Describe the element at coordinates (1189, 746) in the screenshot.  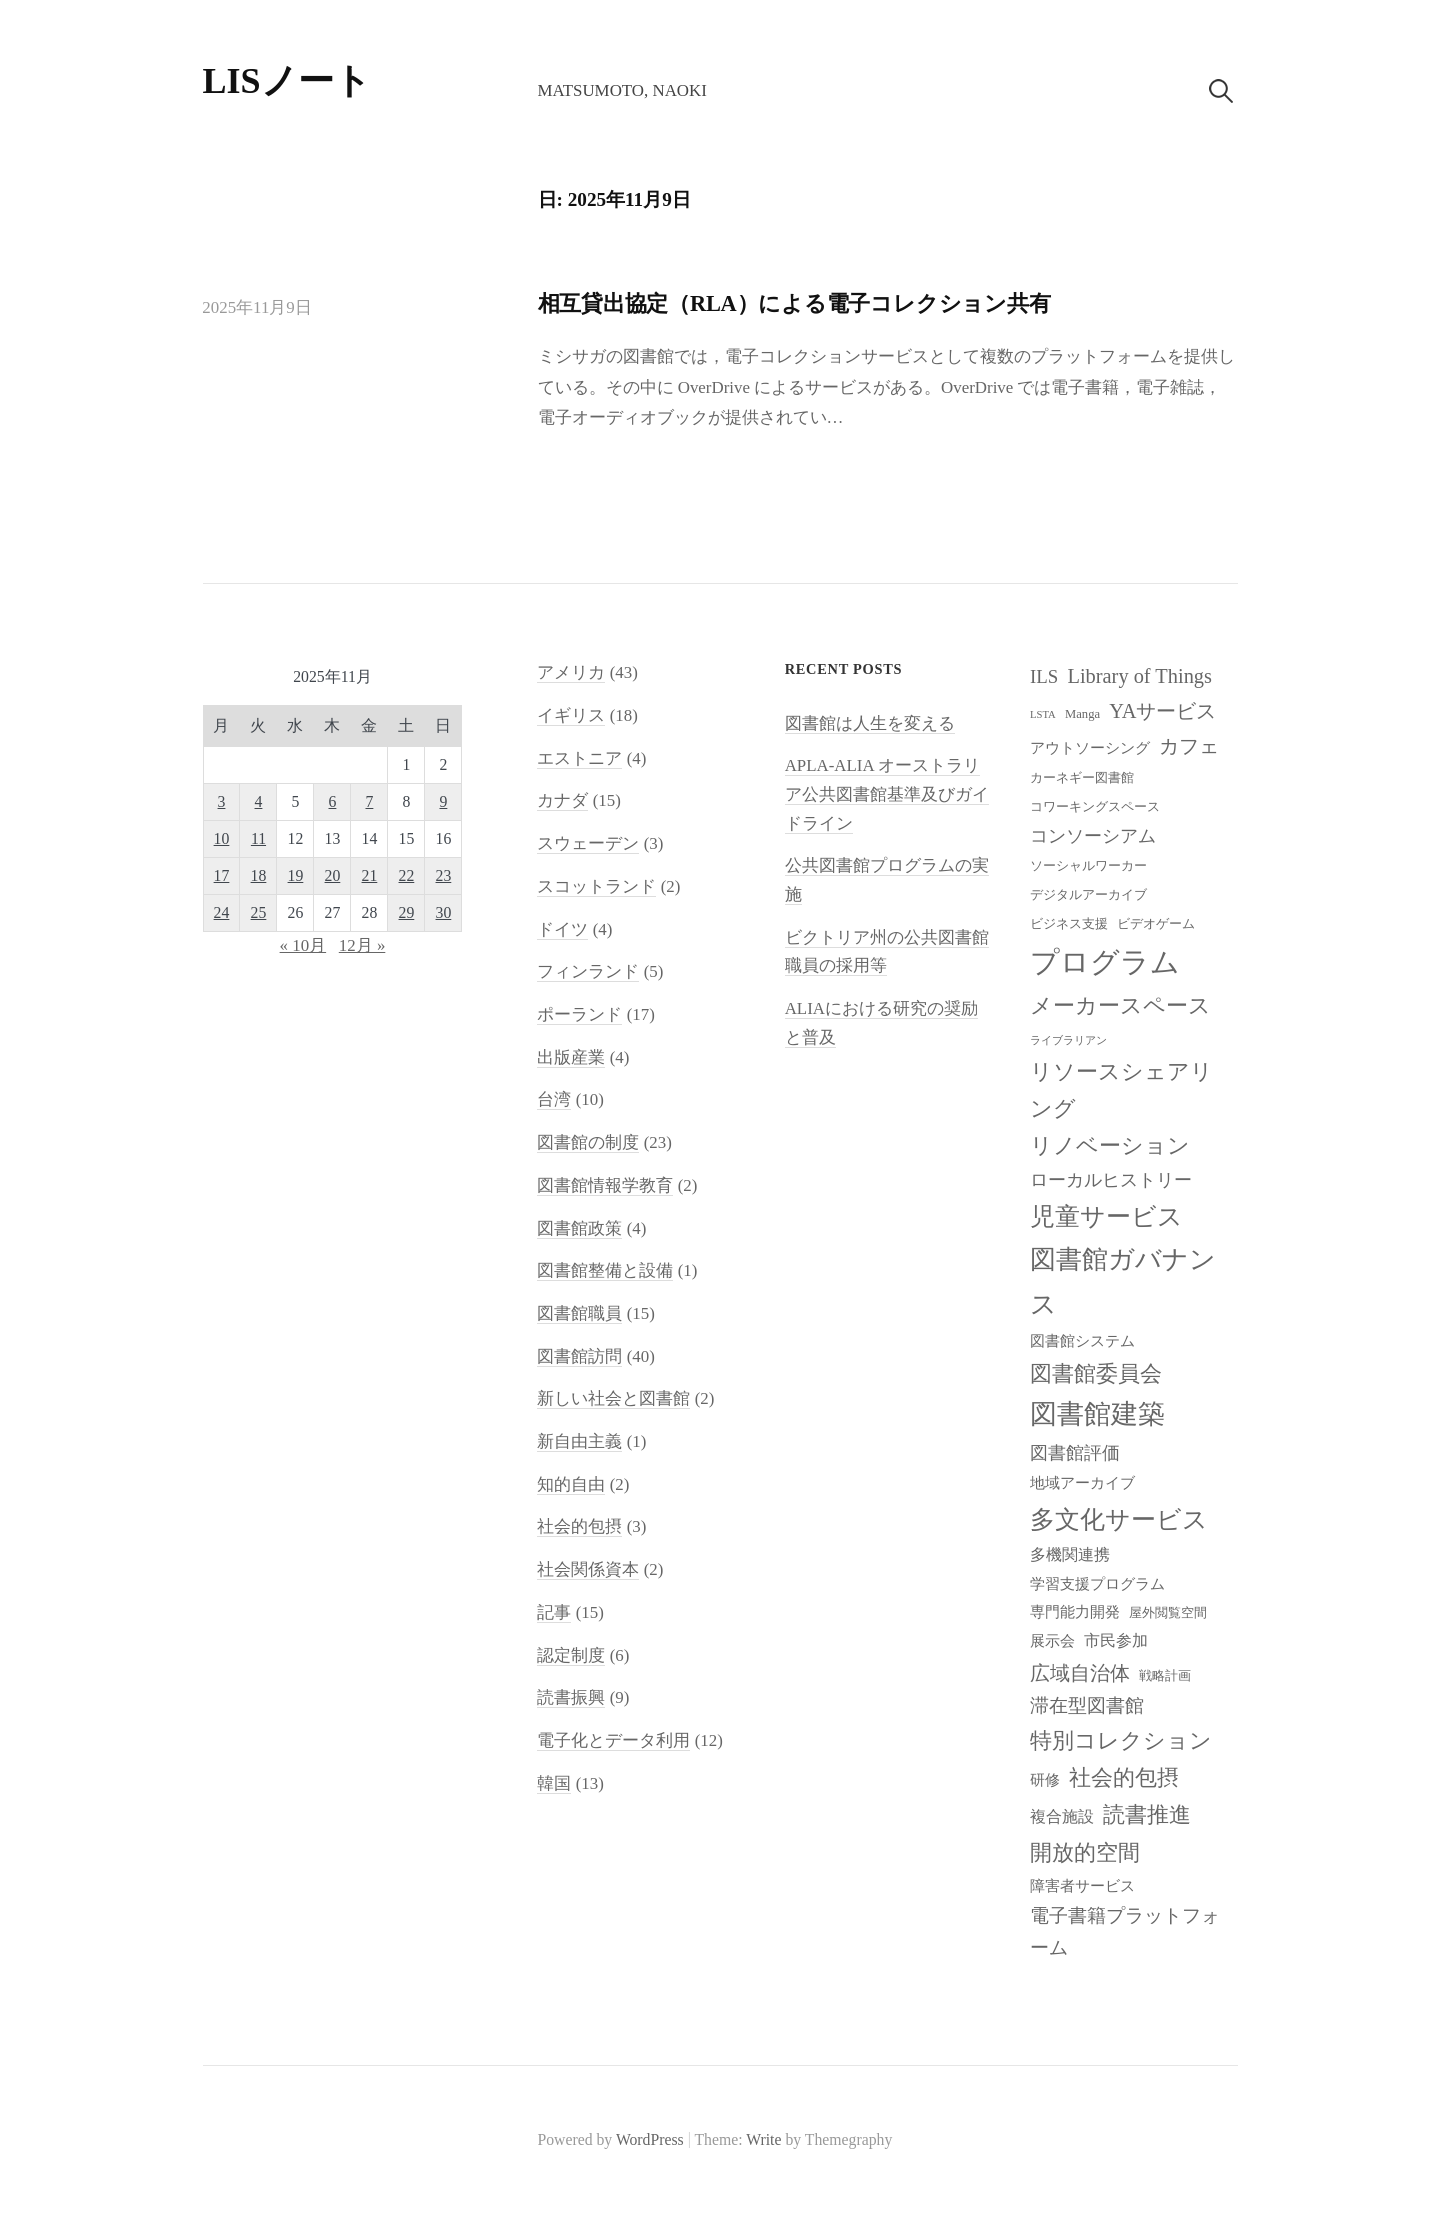
I see `カフェ [カフェ (13個の項目)]` at that location.